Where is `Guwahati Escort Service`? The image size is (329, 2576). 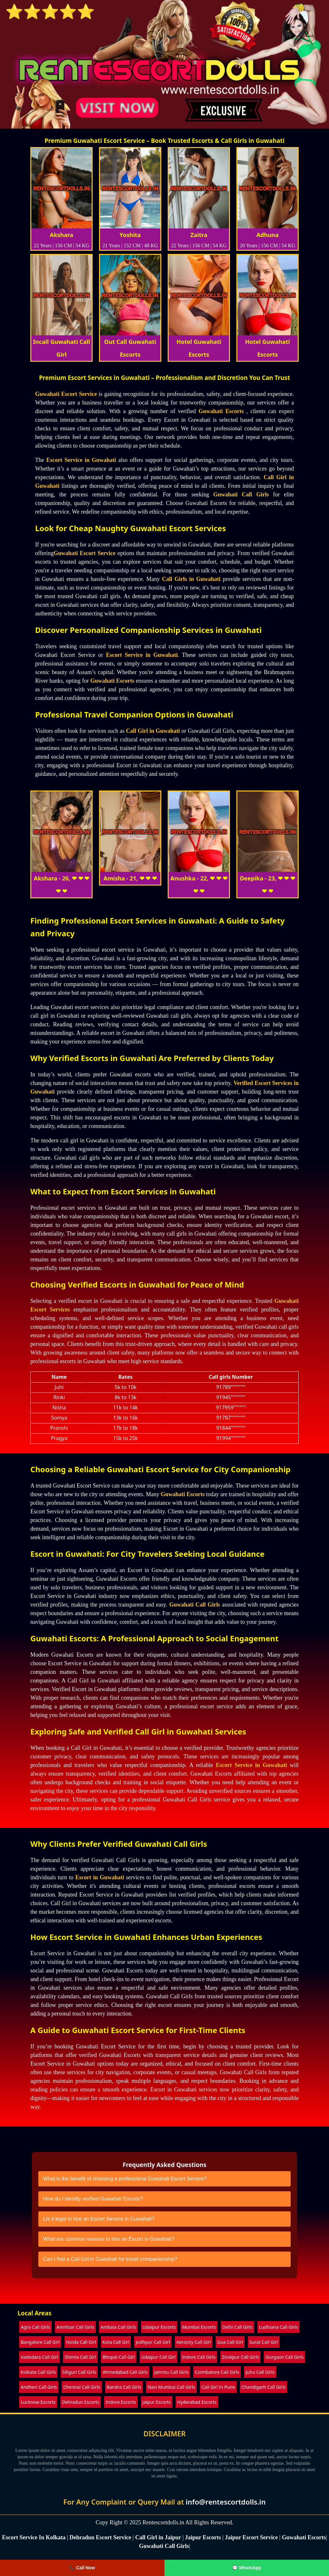
Guwahati Escort Service is located at coordinates (66, 394).